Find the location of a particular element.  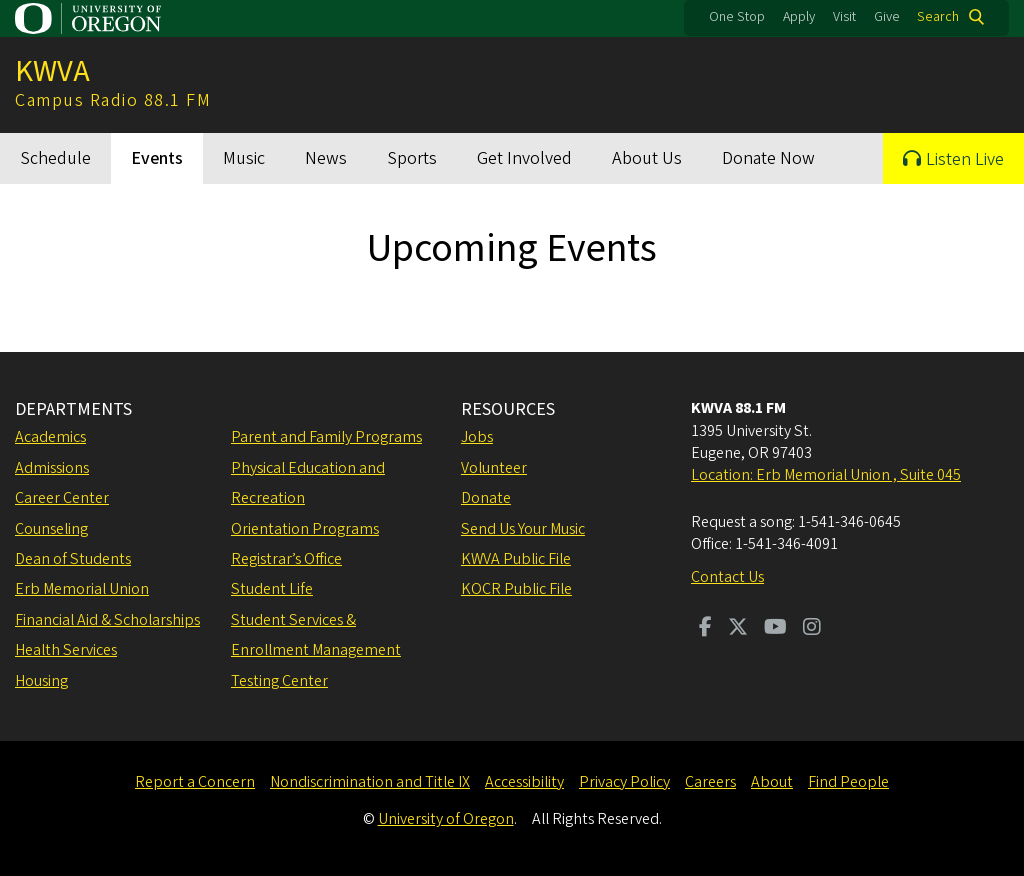

Music is located at coordinates (244, 158).